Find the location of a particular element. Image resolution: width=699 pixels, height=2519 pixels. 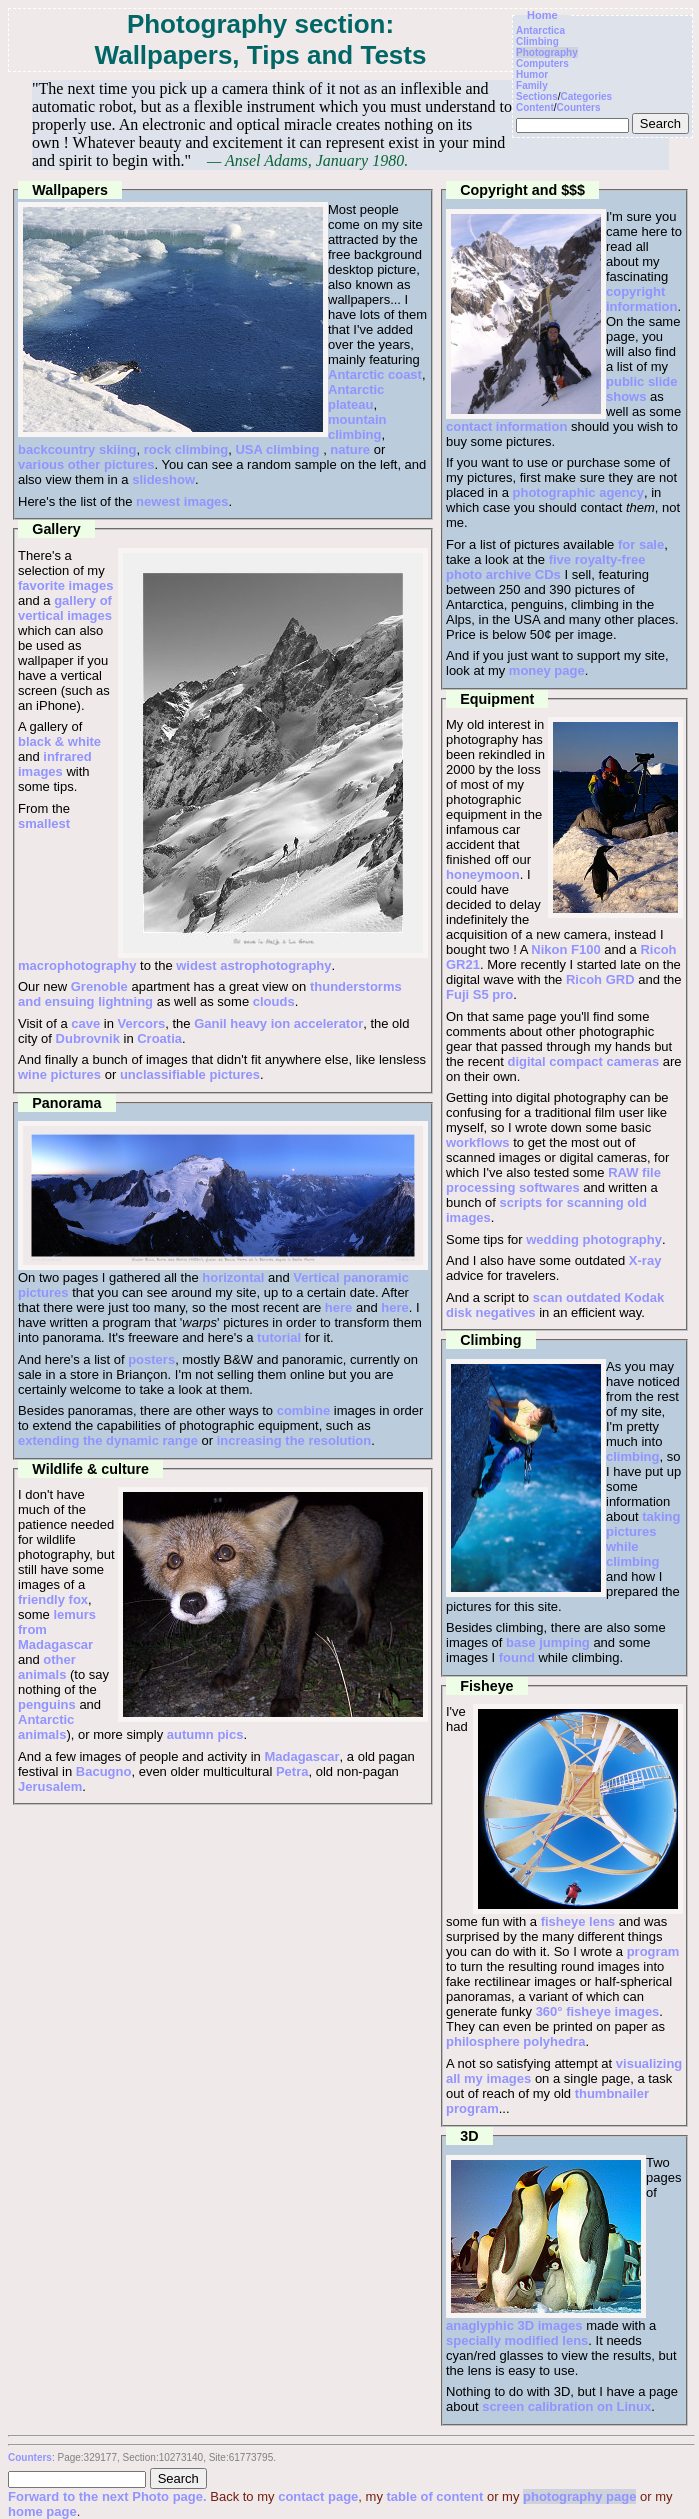

contact information is located at coordinates (506, 426).